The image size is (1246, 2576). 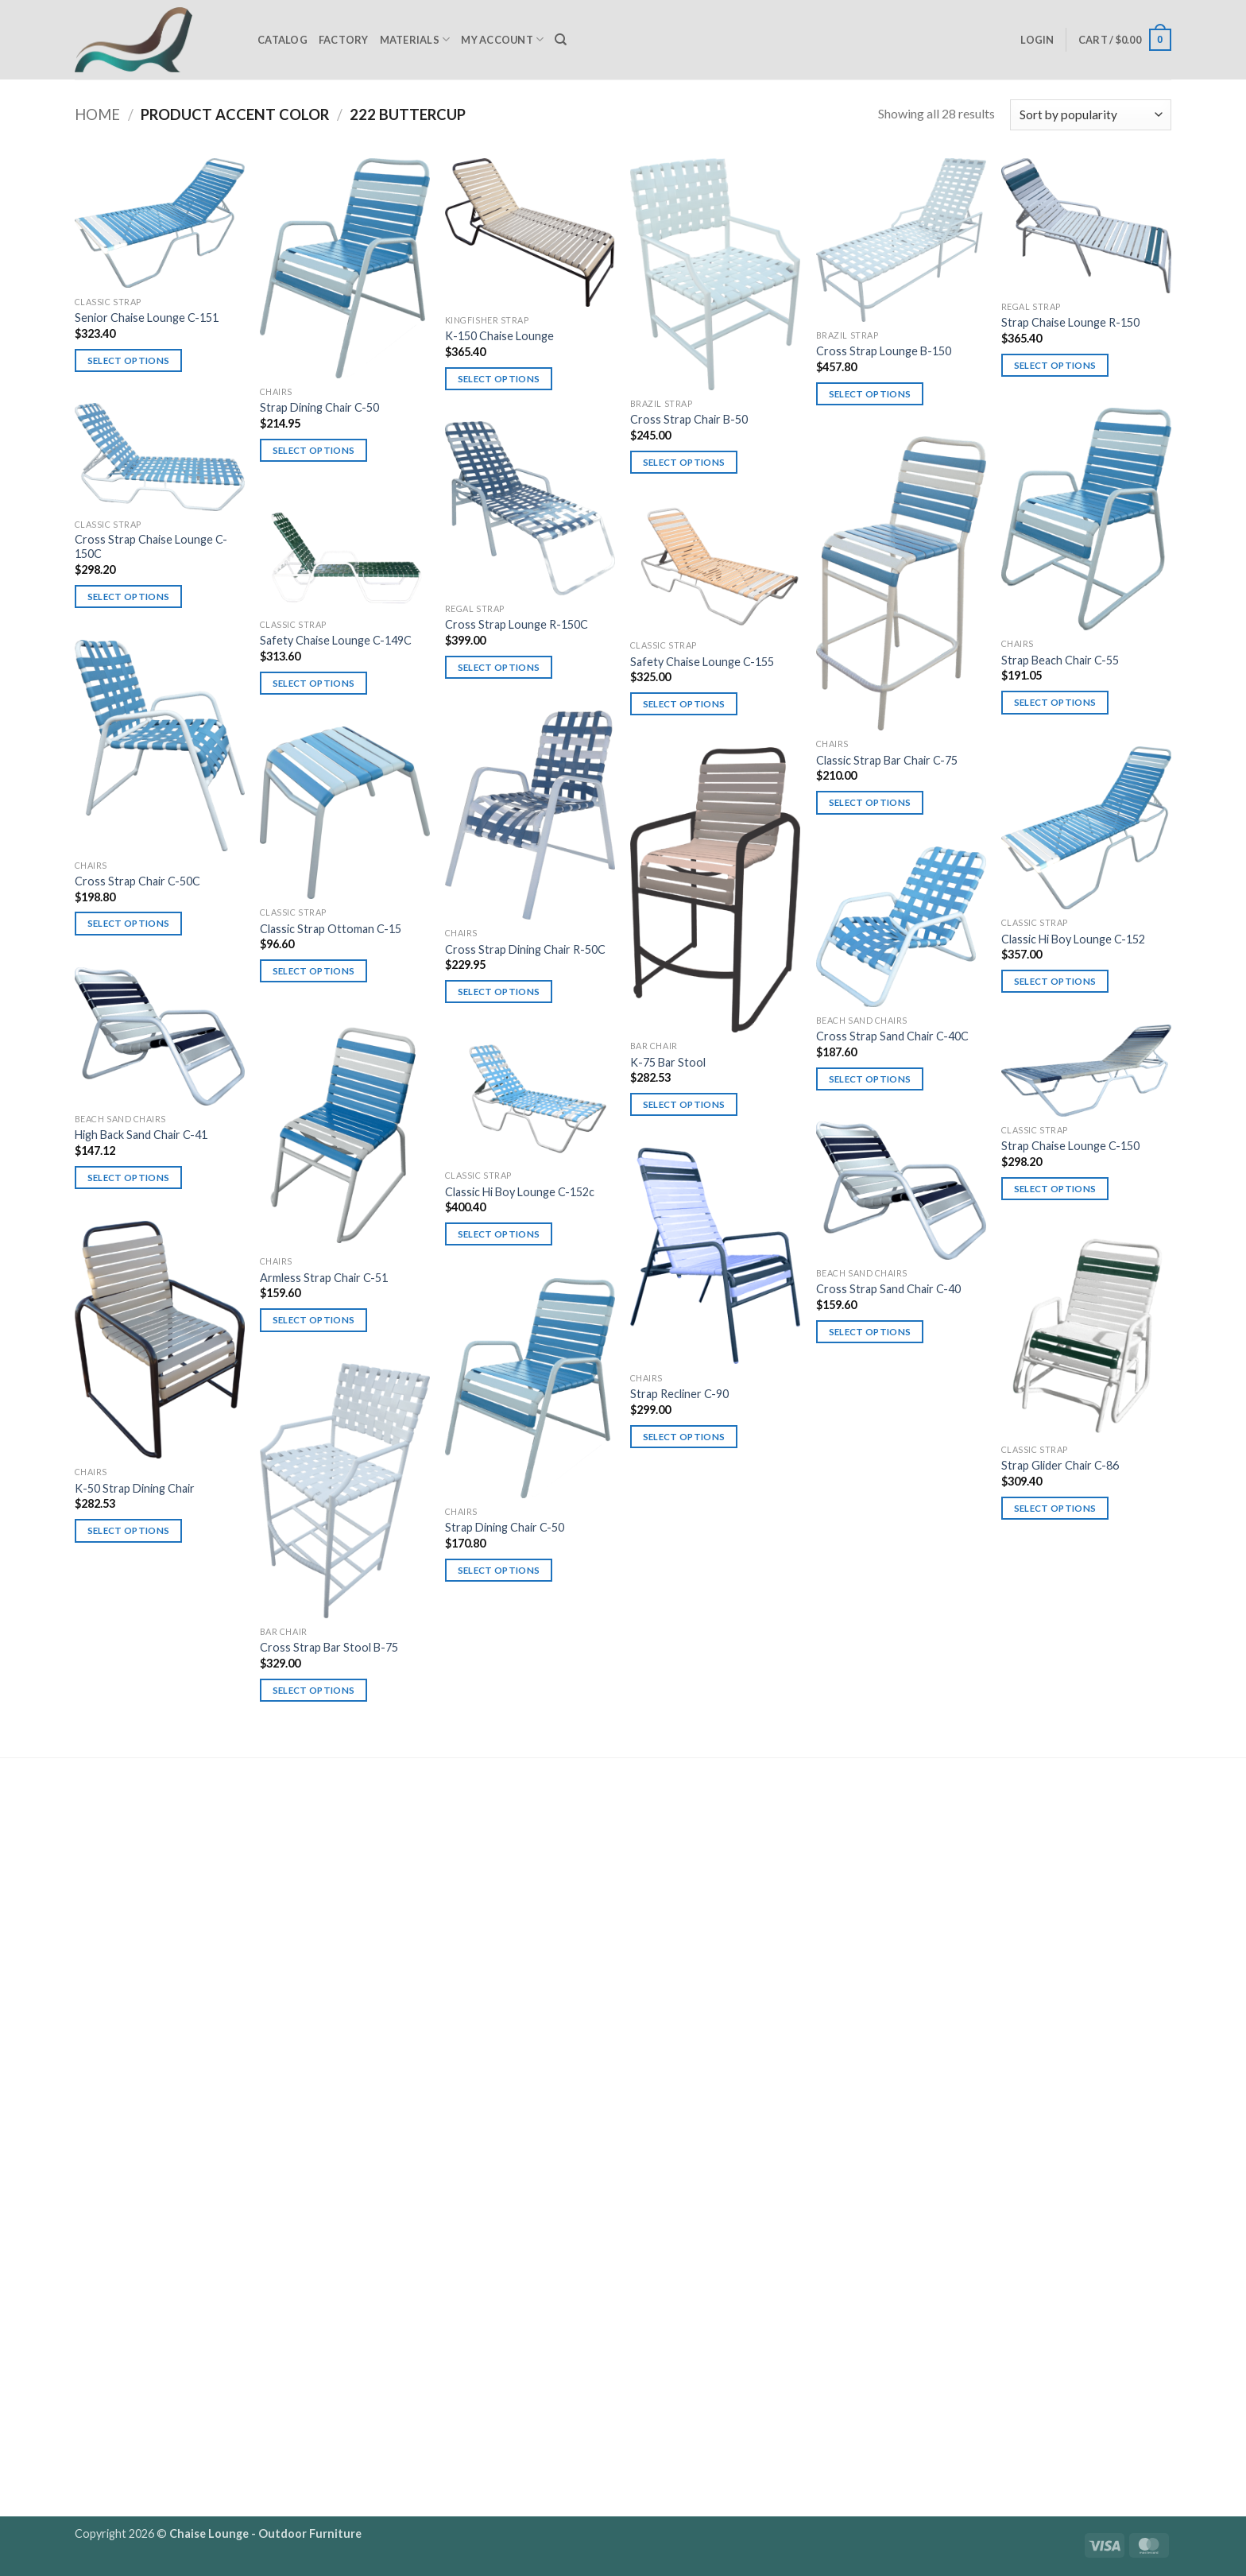 I want to click on Select options [Select options for “Senior Chaise Lounge C-151”], so click(x=128, y=360).